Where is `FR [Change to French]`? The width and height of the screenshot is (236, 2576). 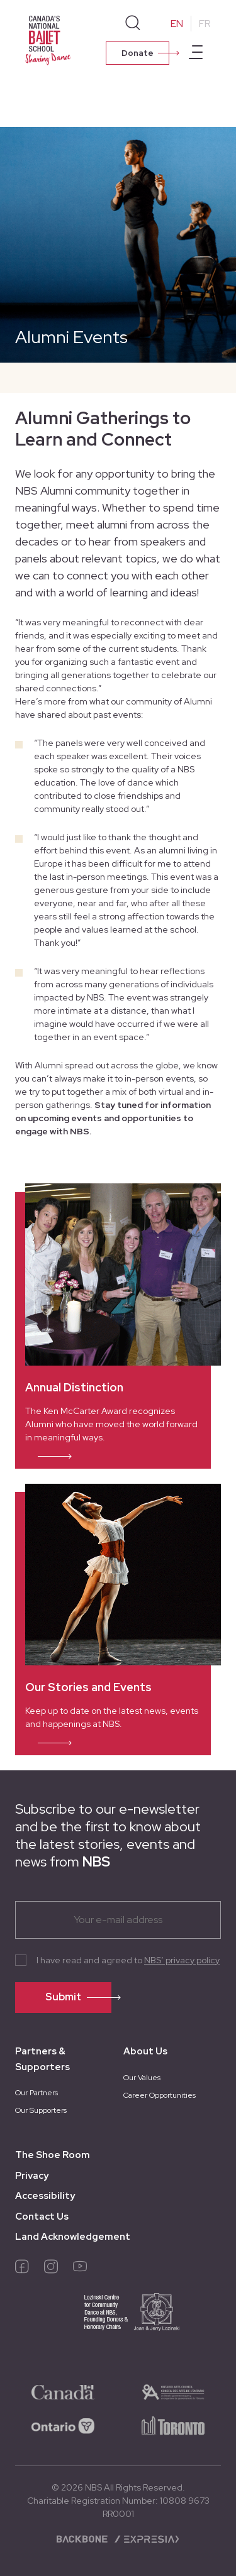
FR [Change to French] is located at coordinates (205, 23).